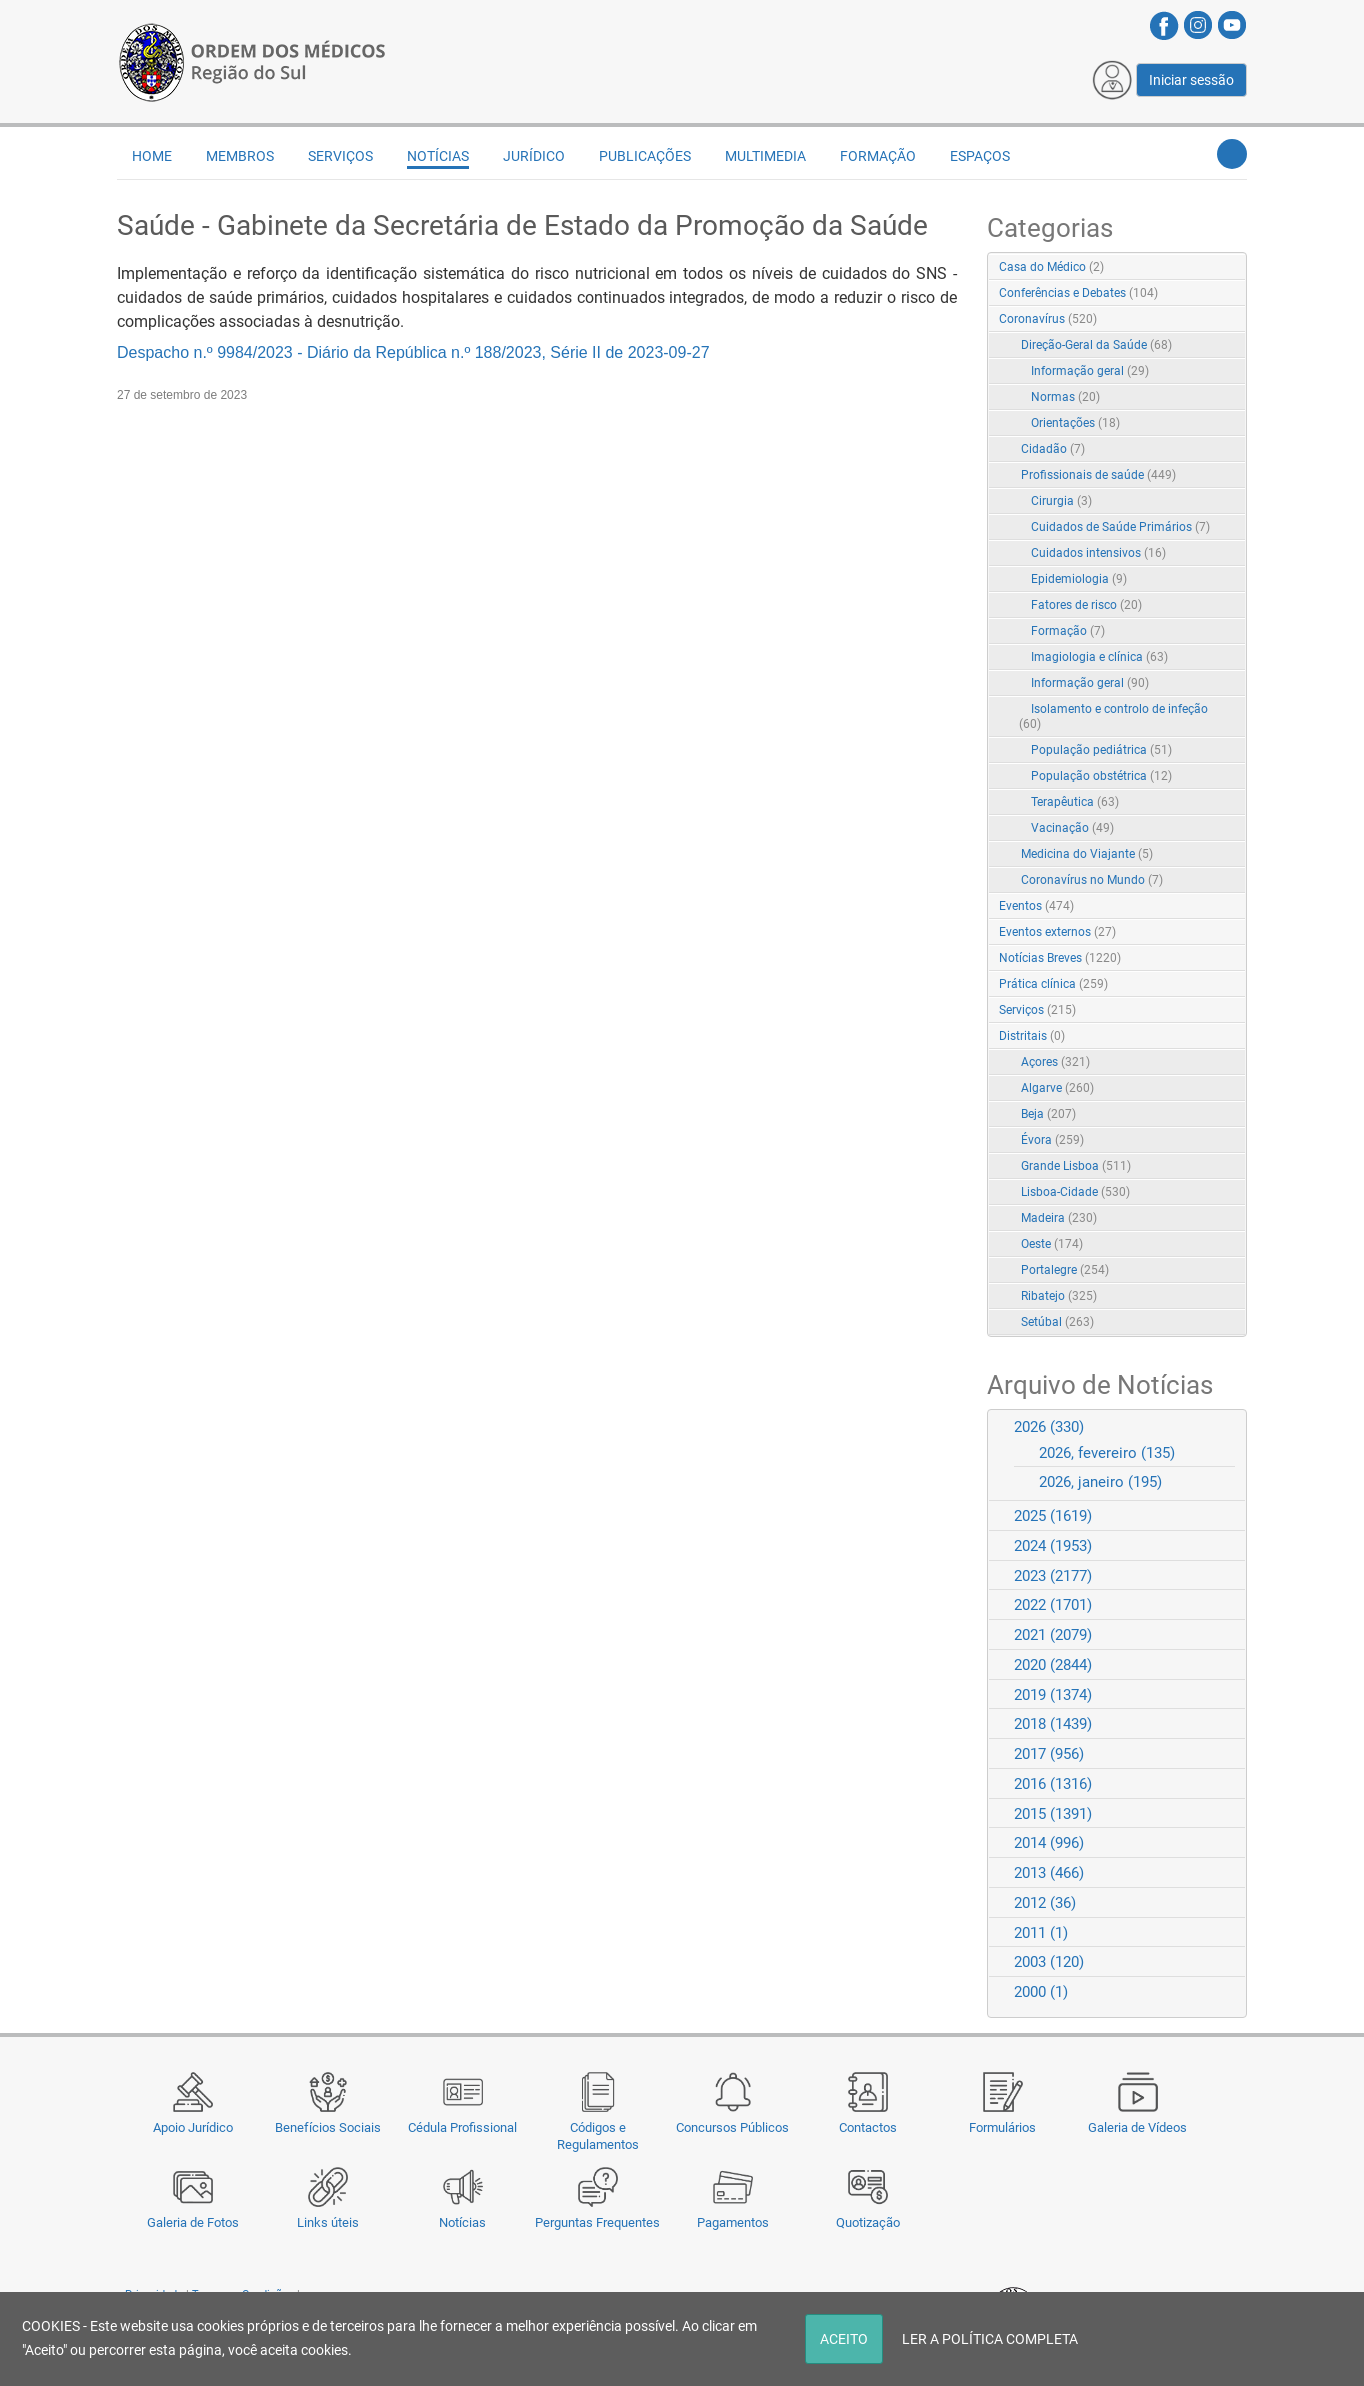 The width and height of the screenshot is (1364, 2386). Describe the element at coordinates (1049, 1962) in the screenshot. I see `2003` at that location.